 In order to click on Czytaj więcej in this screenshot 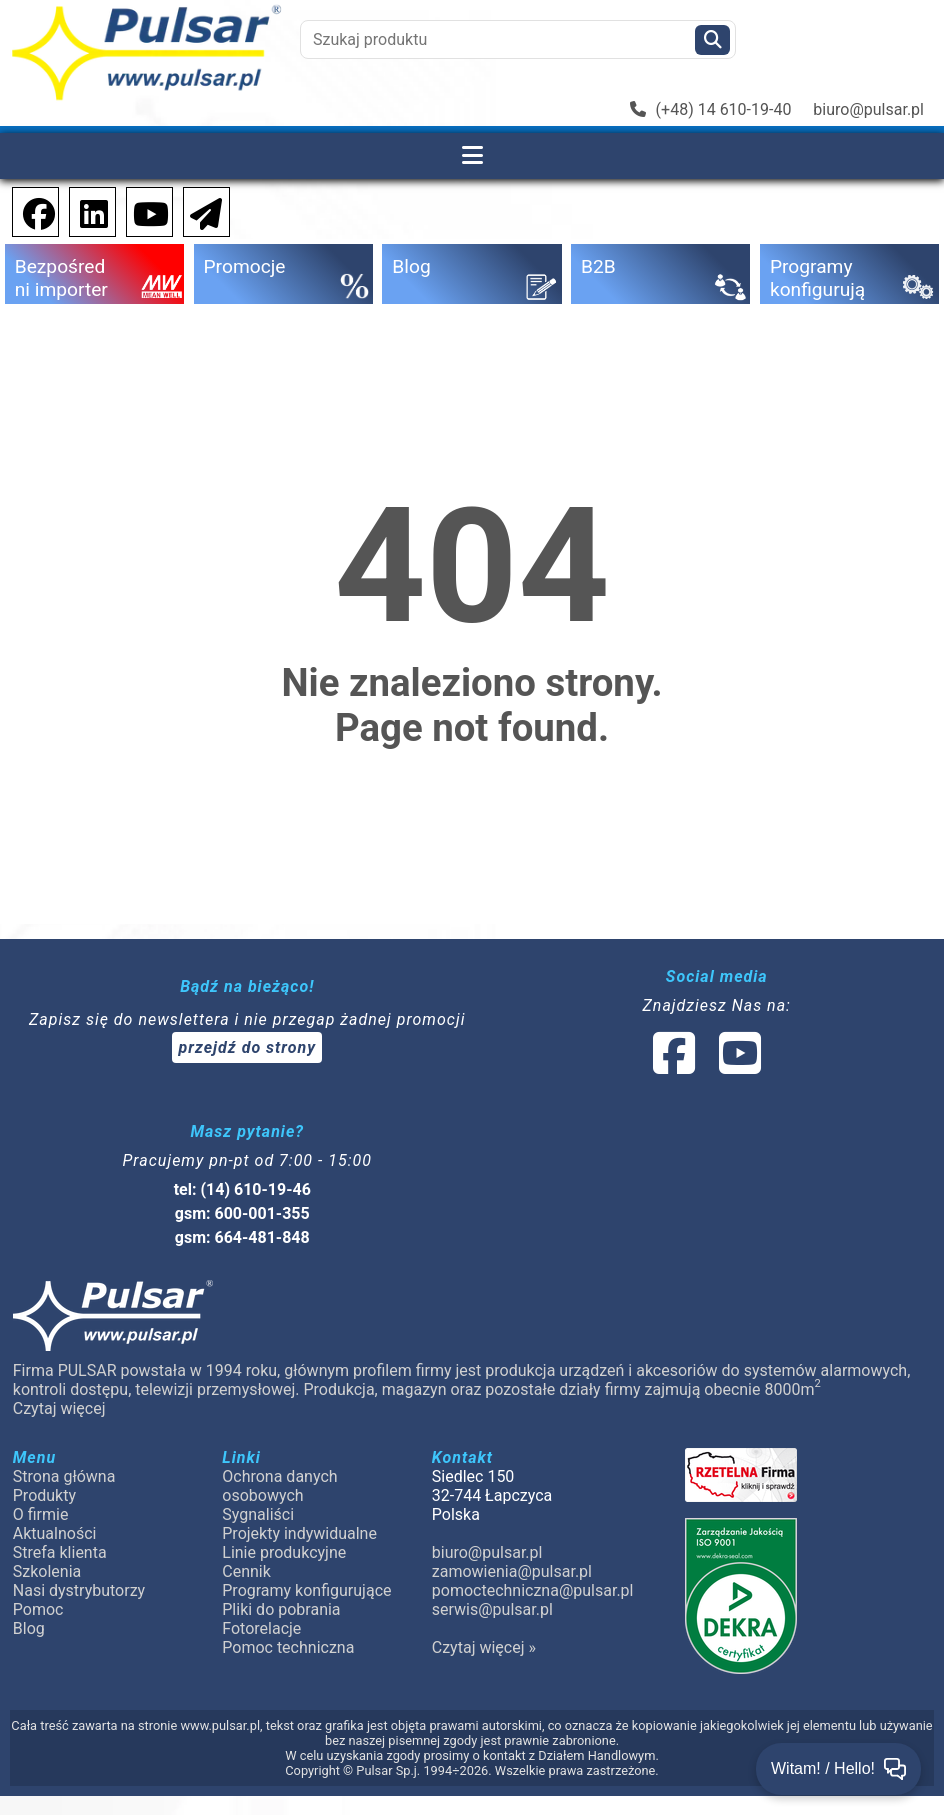, I will do `click(59, 1408)`.